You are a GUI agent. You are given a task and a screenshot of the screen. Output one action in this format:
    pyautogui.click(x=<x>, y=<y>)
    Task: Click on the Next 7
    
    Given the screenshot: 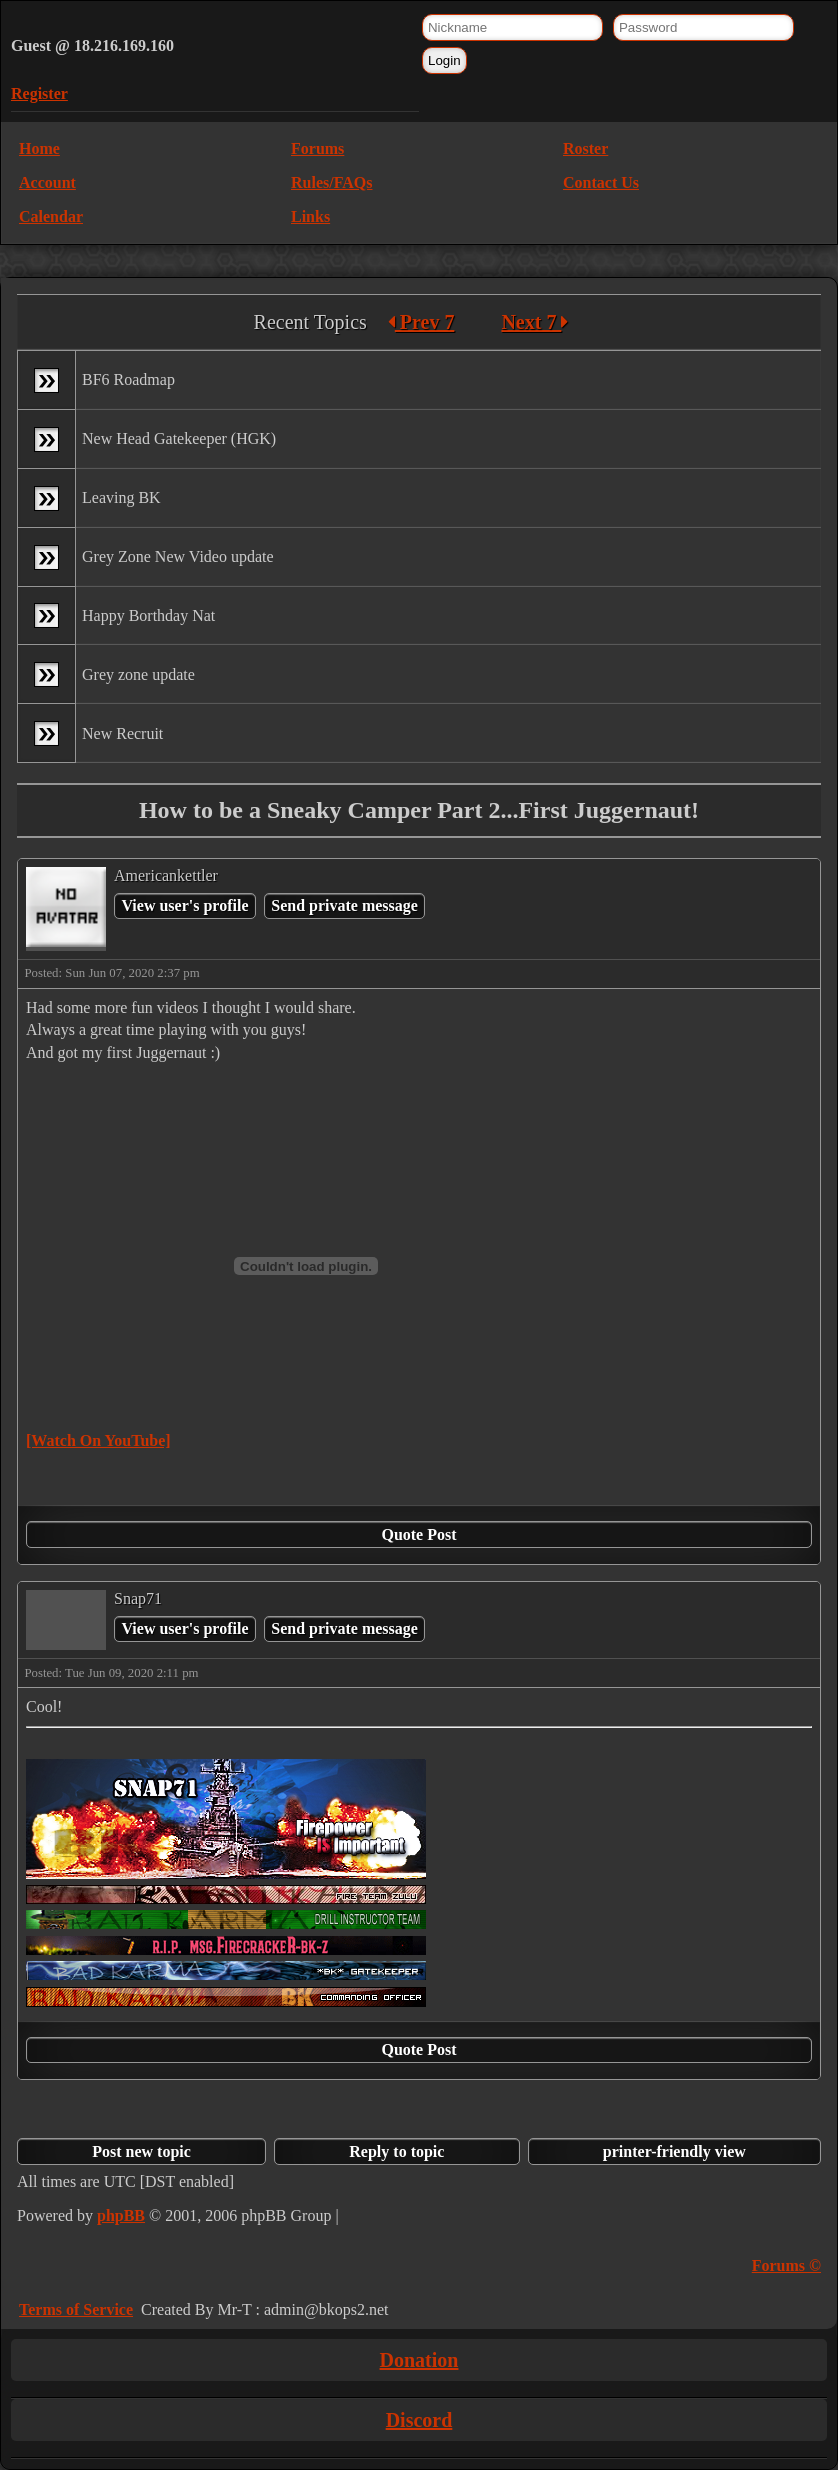 What is the action you would take?
    pyautogui.click(x=534, y=322)
    